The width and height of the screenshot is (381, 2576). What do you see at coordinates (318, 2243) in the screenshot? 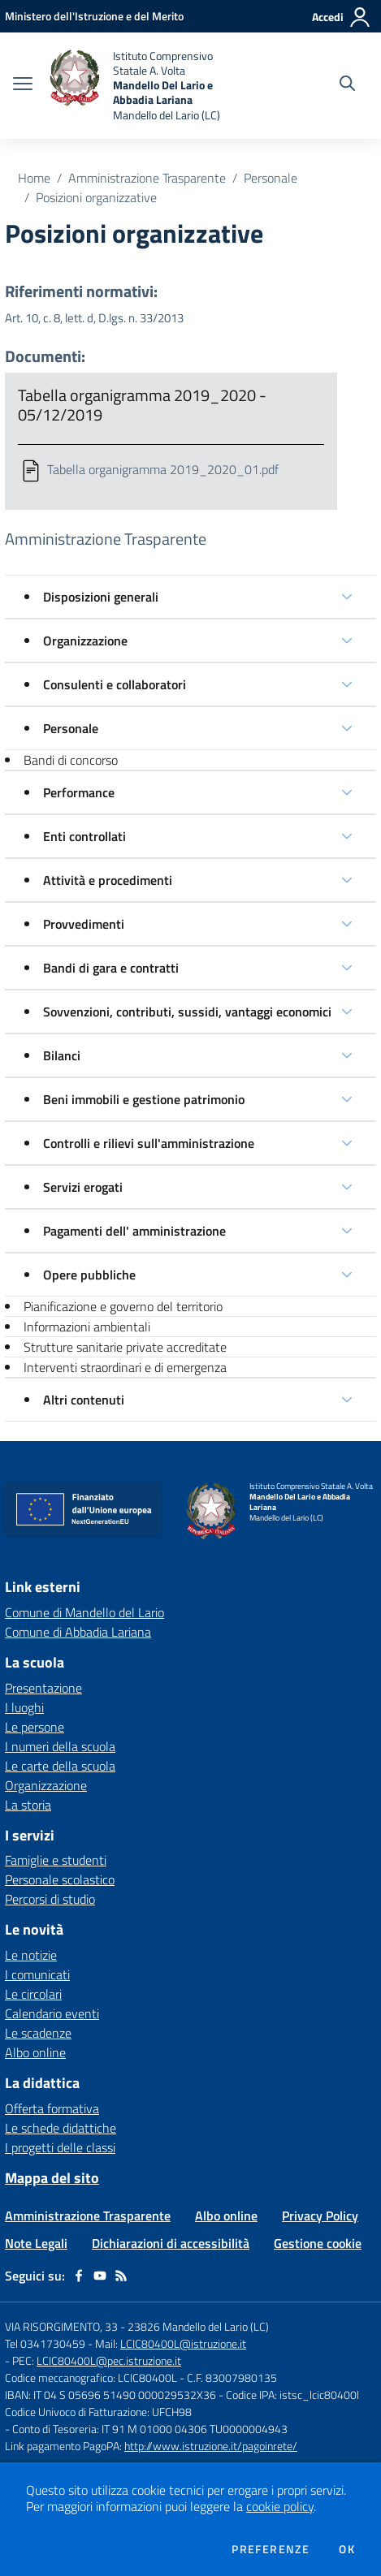
I see `Gestione cookie` at bounding box center [318, 2243].